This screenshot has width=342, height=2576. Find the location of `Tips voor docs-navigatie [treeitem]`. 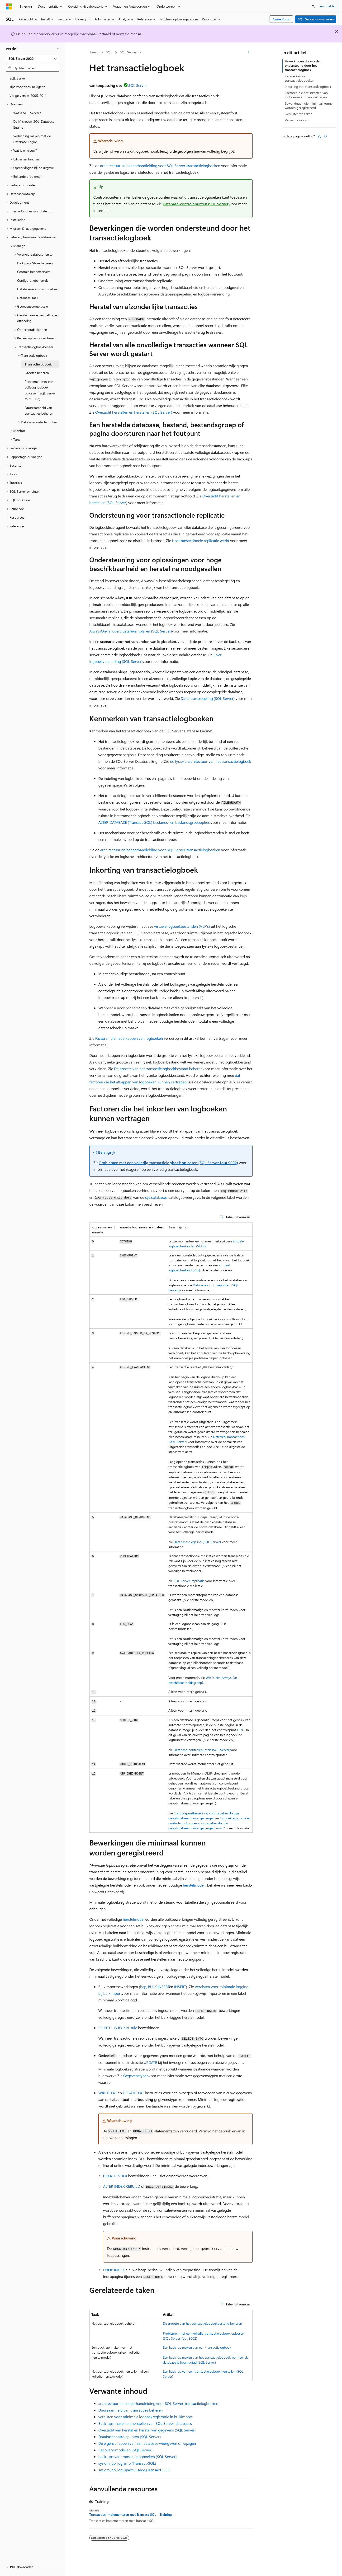

Tips voor docs-navigatie [treeitem] is located at coordinates (27, 86).